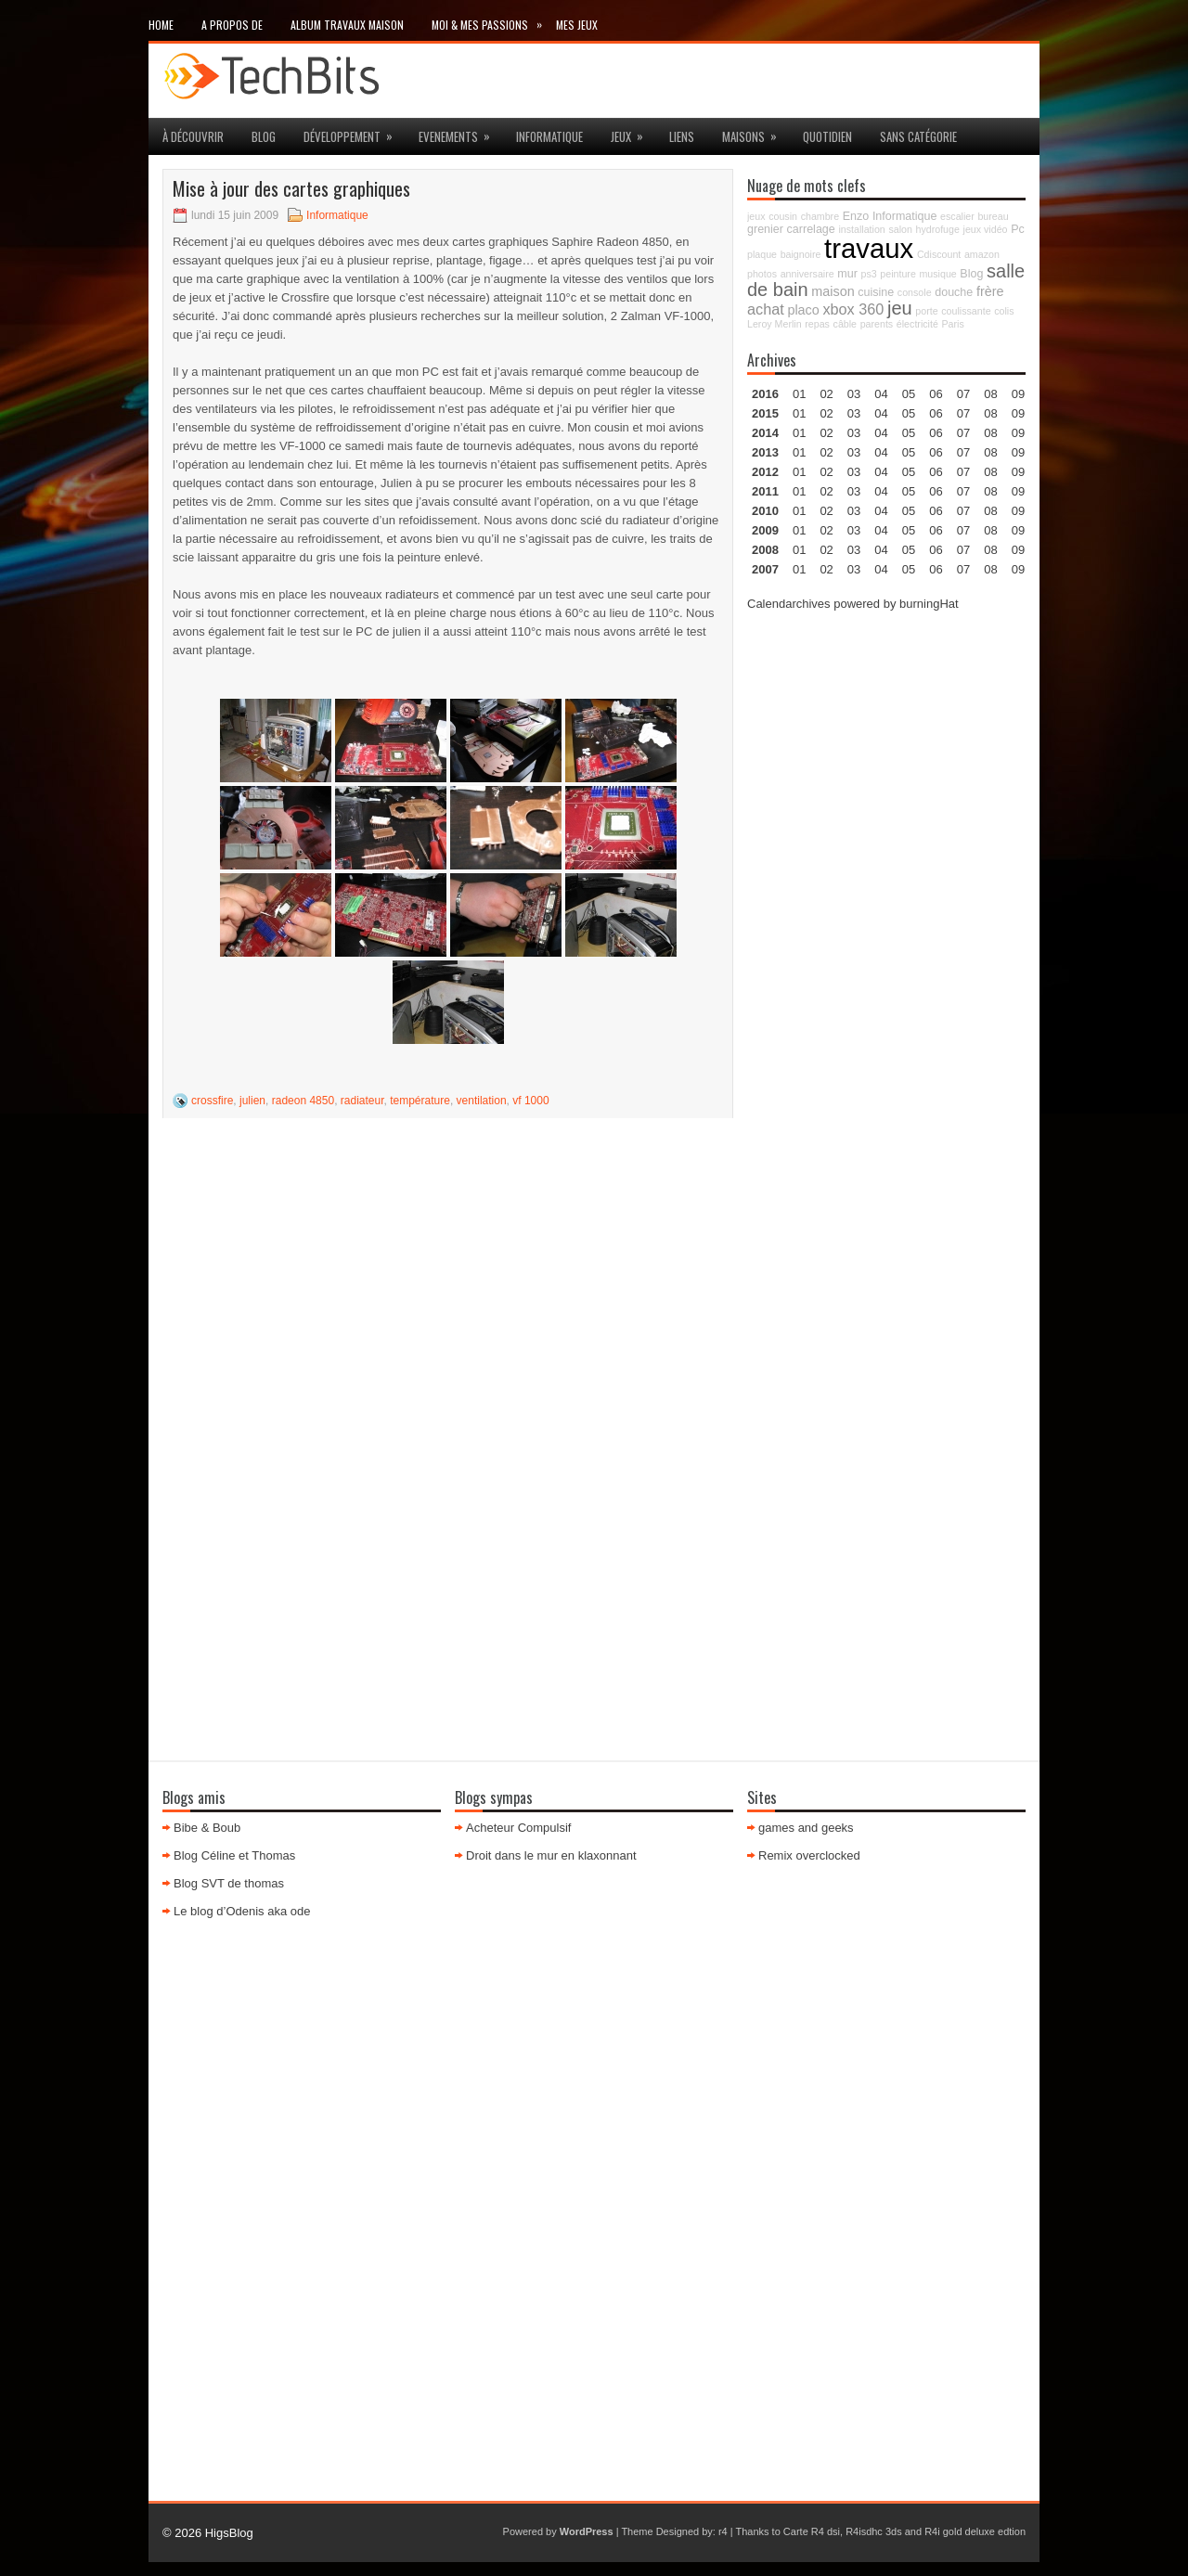  What do you see at coordinates (762, 273) in the screenshot?
I see `photos` at bounding box center [762, 273].